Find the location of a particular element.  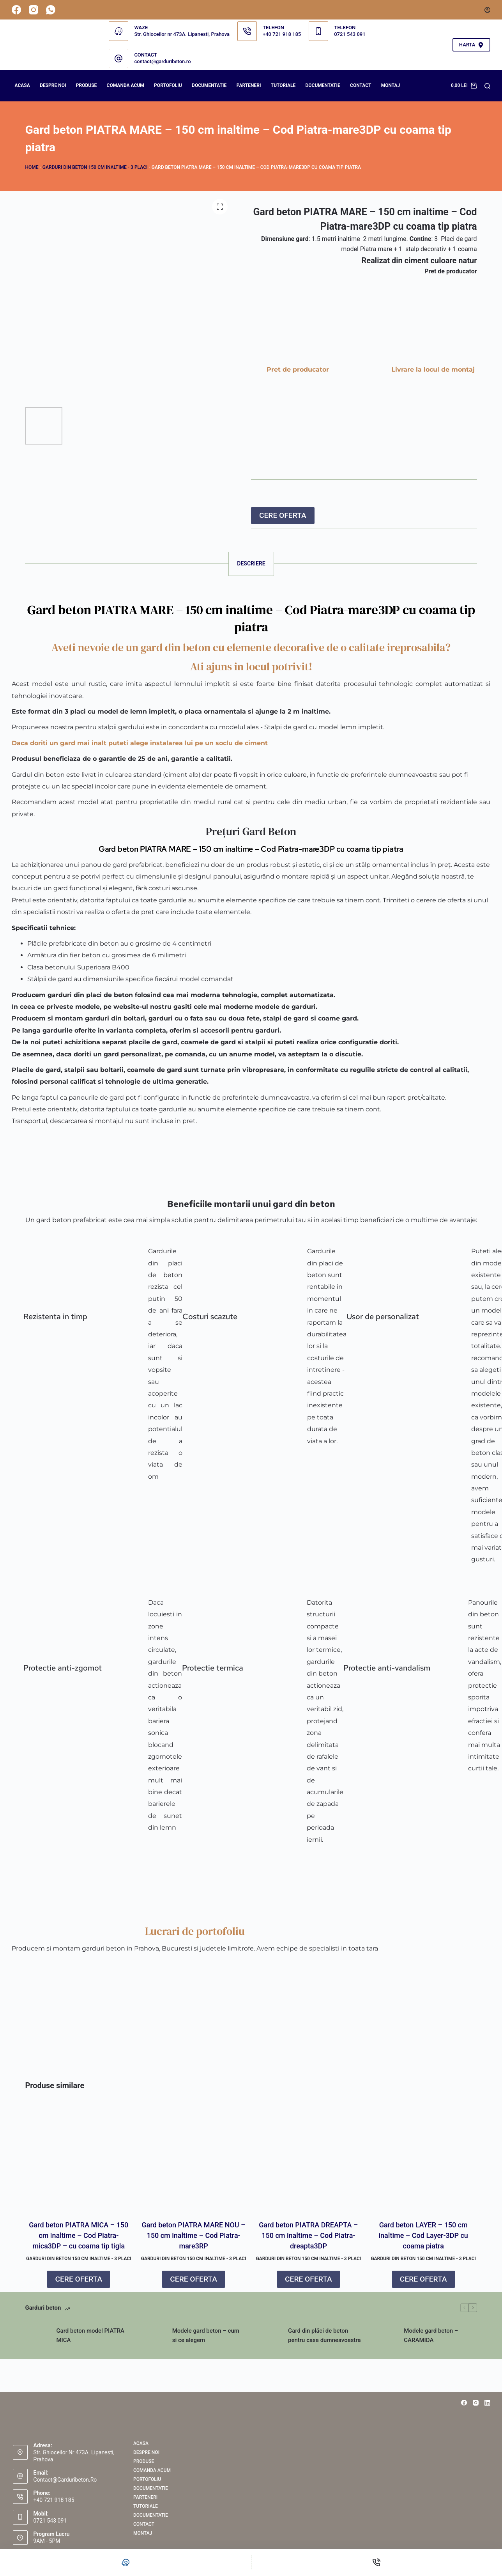

GARDURI DIN BETON 150 cm inaltime - 3 placi is located at coordinates (95, 167).